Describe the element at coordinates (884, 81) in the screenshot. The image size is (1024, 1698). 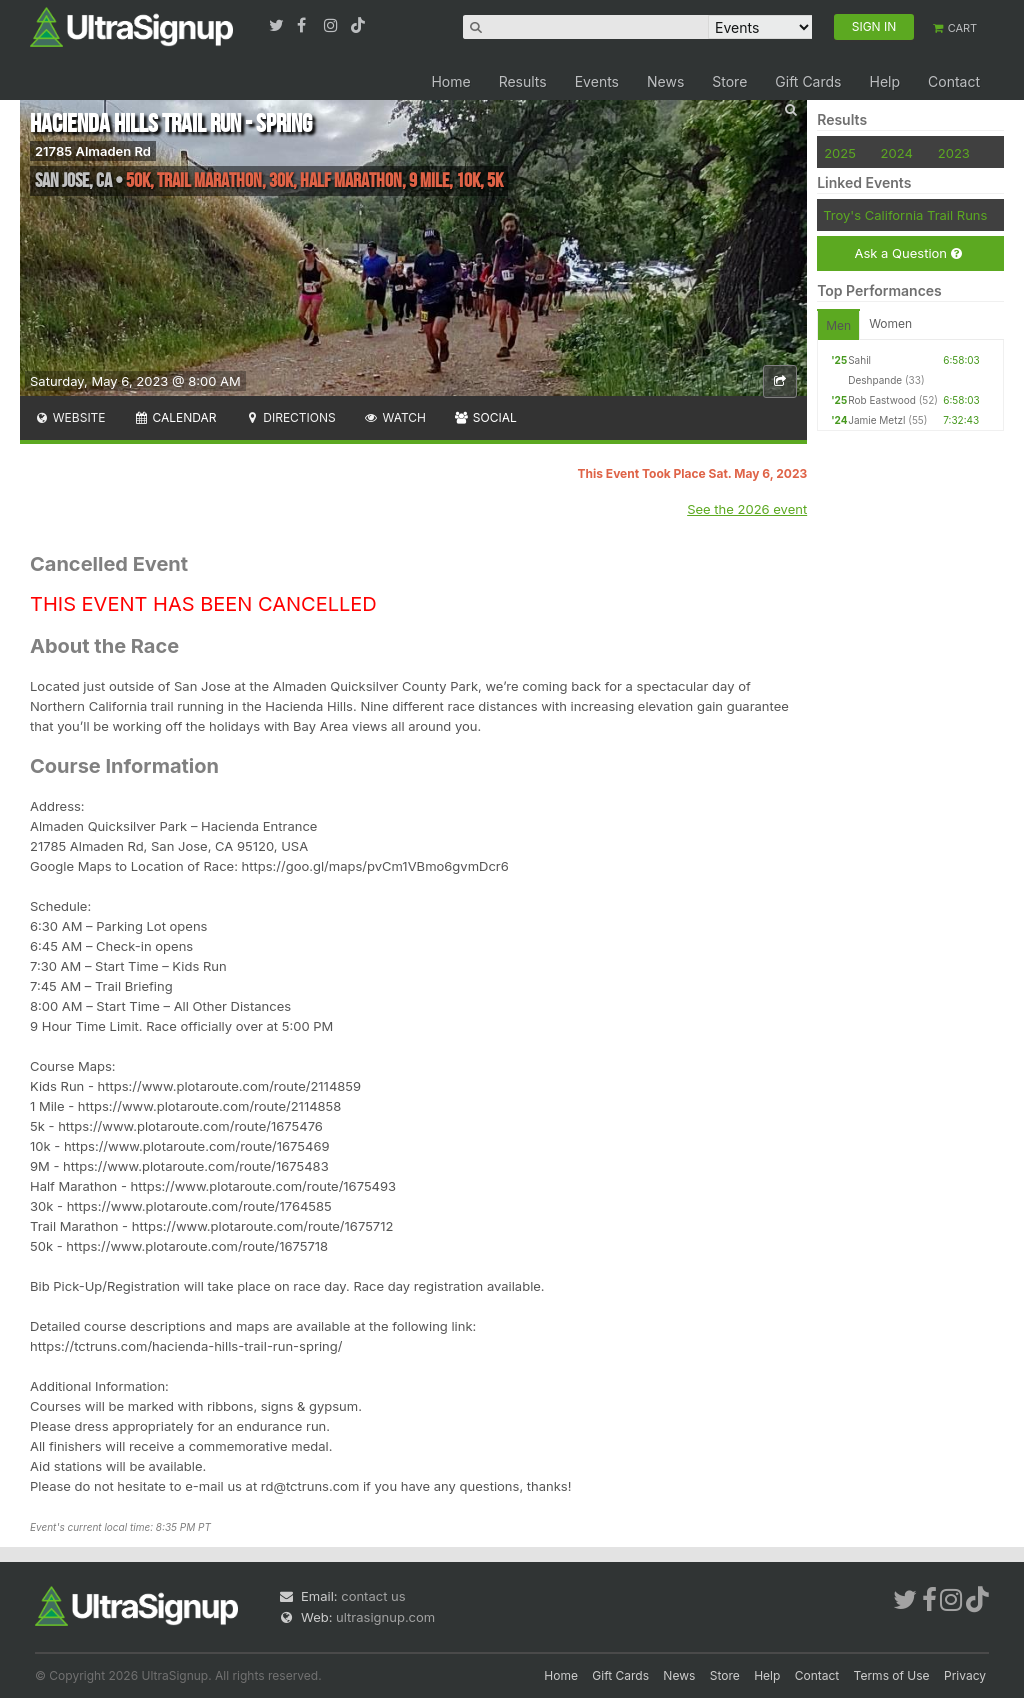
I see `Help` at that location.